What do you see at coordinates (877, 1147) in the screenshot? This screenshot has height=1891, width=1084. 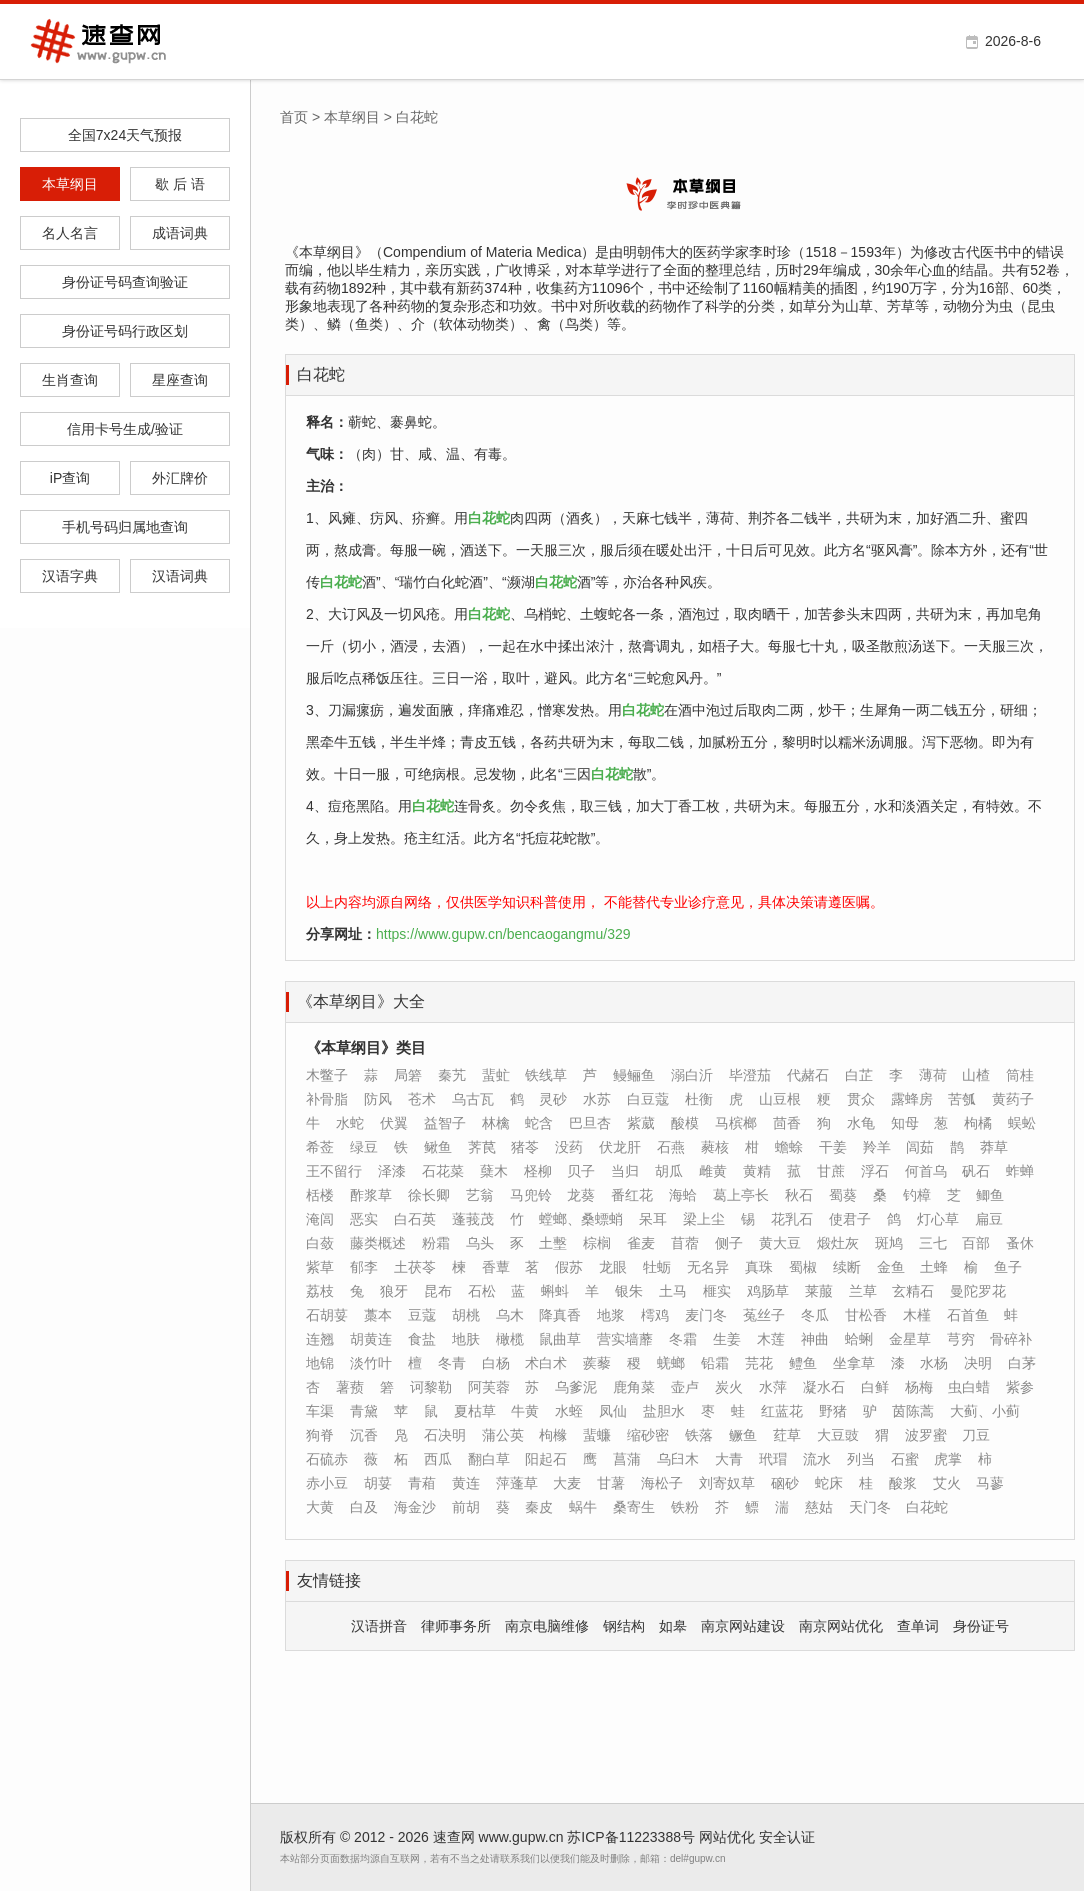 I see `羚羊` at bounding box center [877, 1147].